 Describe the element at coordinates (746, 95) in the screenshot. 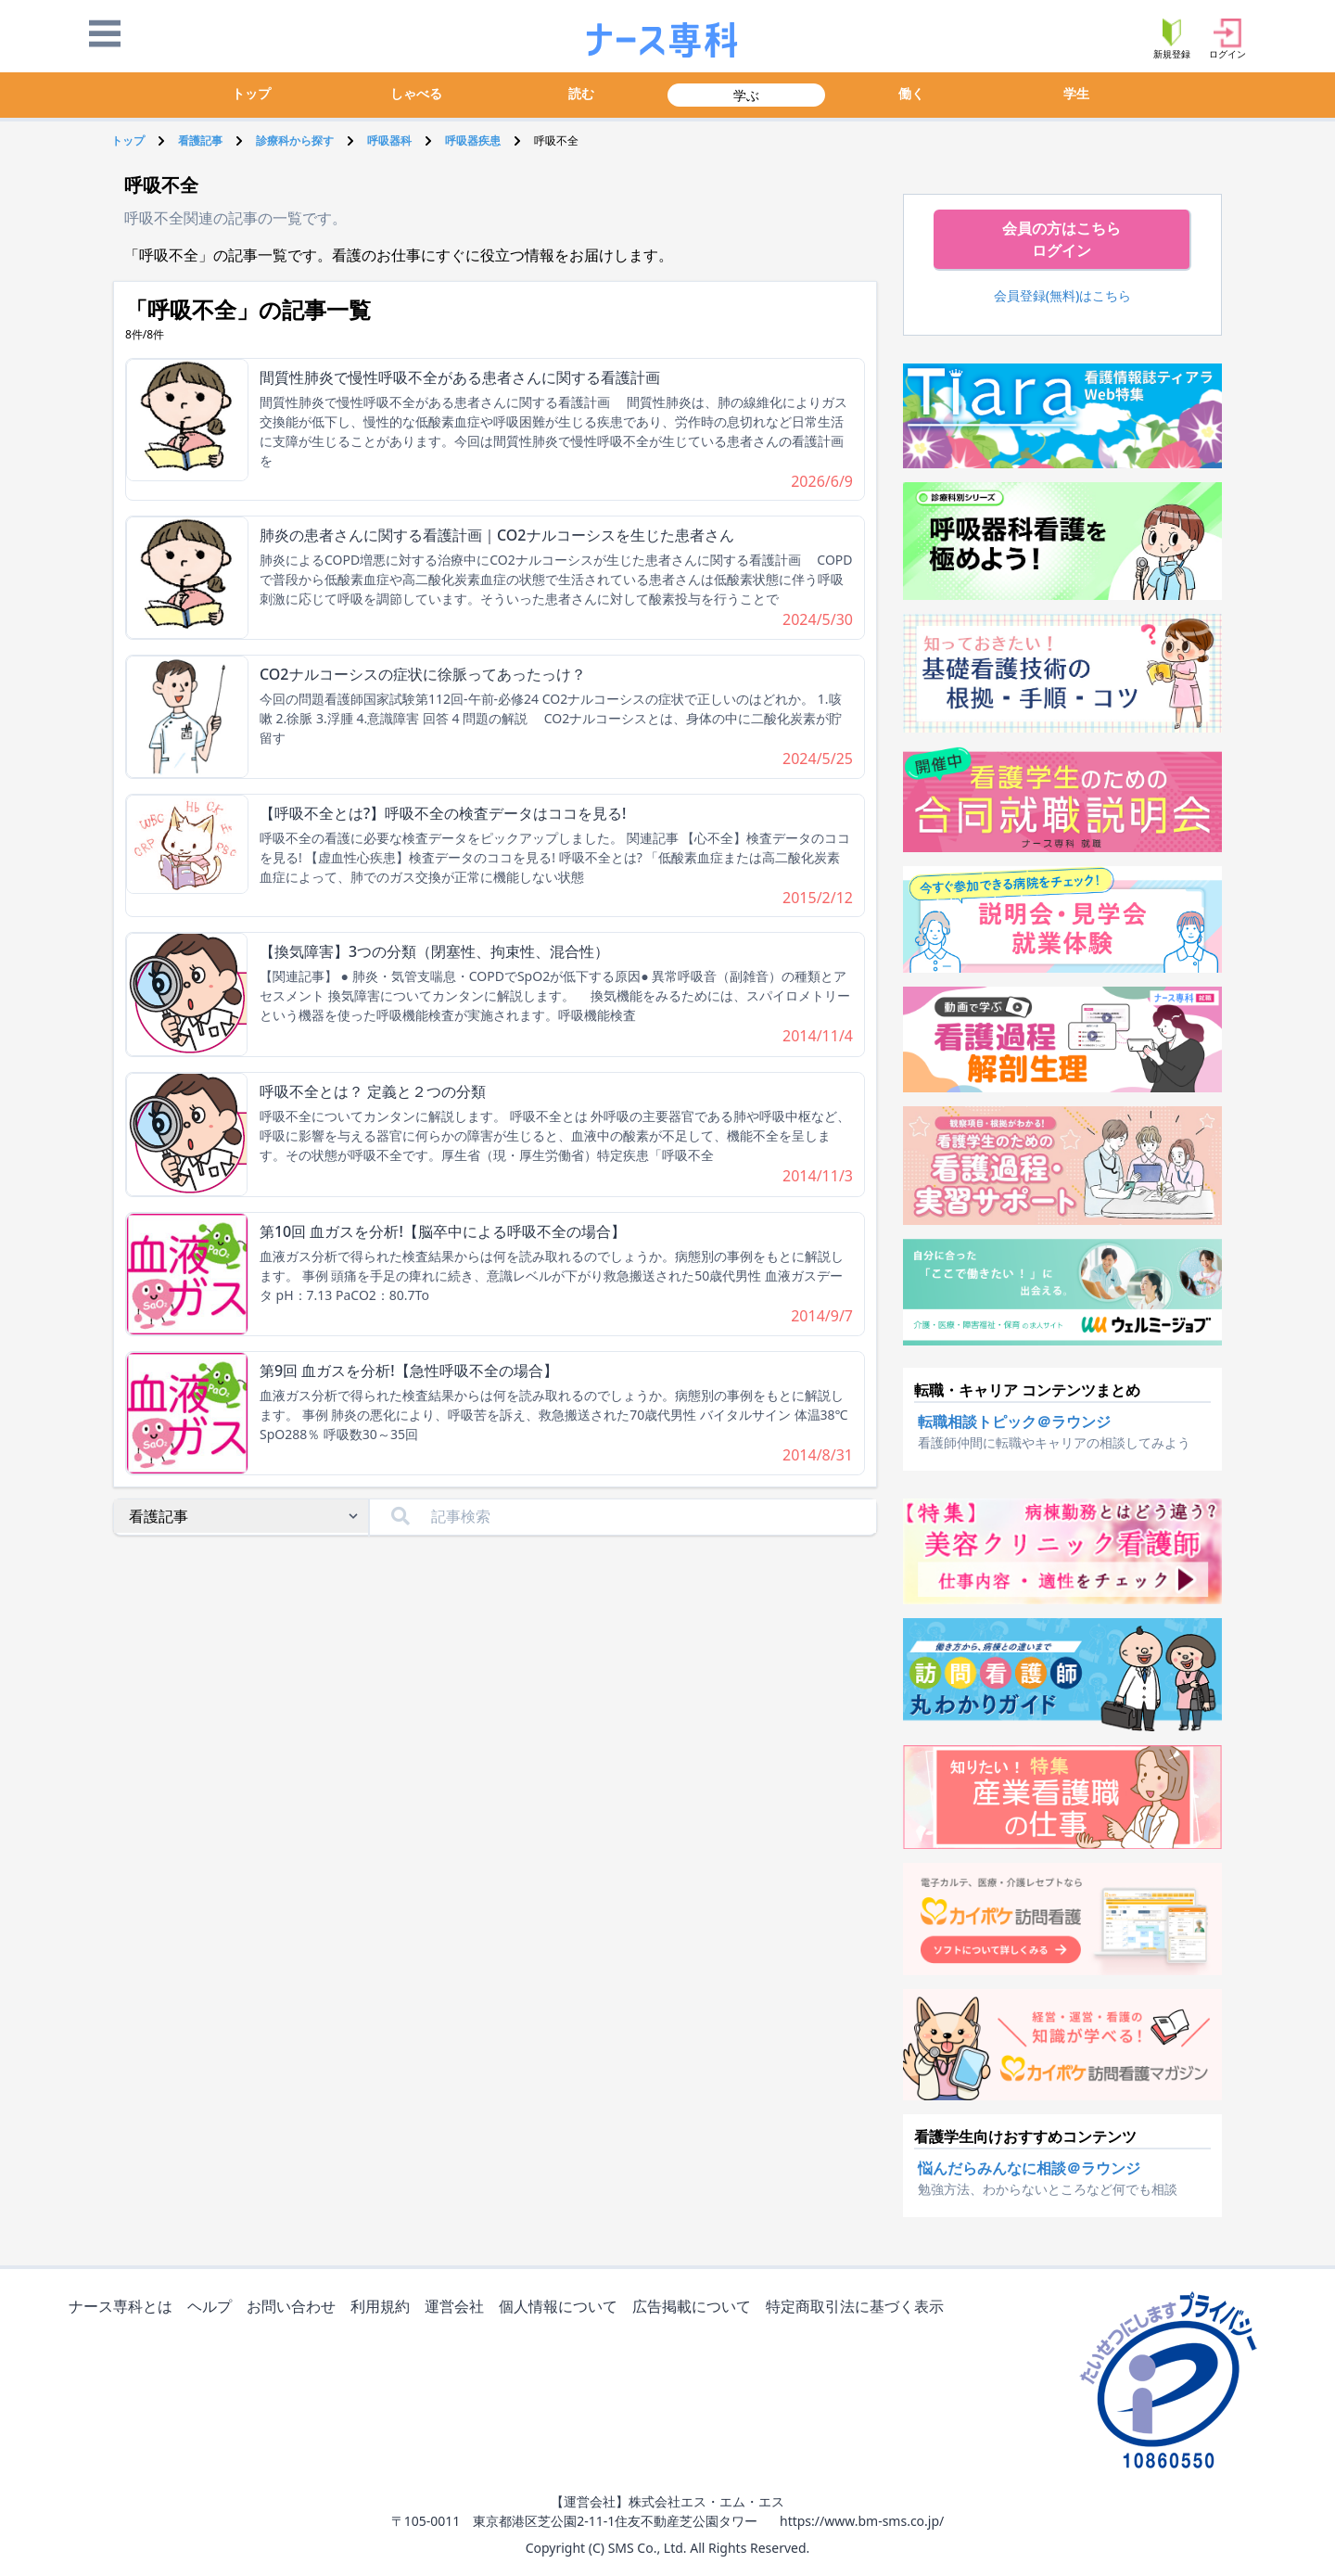

I see `学ぶ` at that location.